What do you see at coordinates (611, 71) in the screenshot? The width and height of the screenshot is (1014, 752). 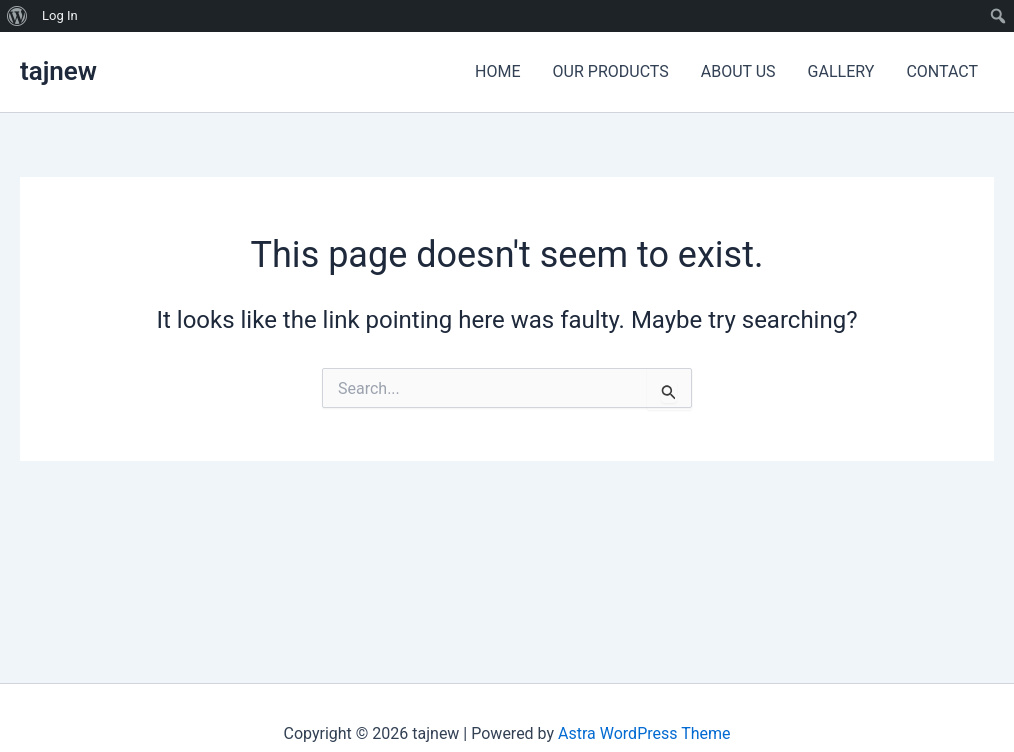 I see `OUR PRODUCTS` at bounding box center [611, 71].